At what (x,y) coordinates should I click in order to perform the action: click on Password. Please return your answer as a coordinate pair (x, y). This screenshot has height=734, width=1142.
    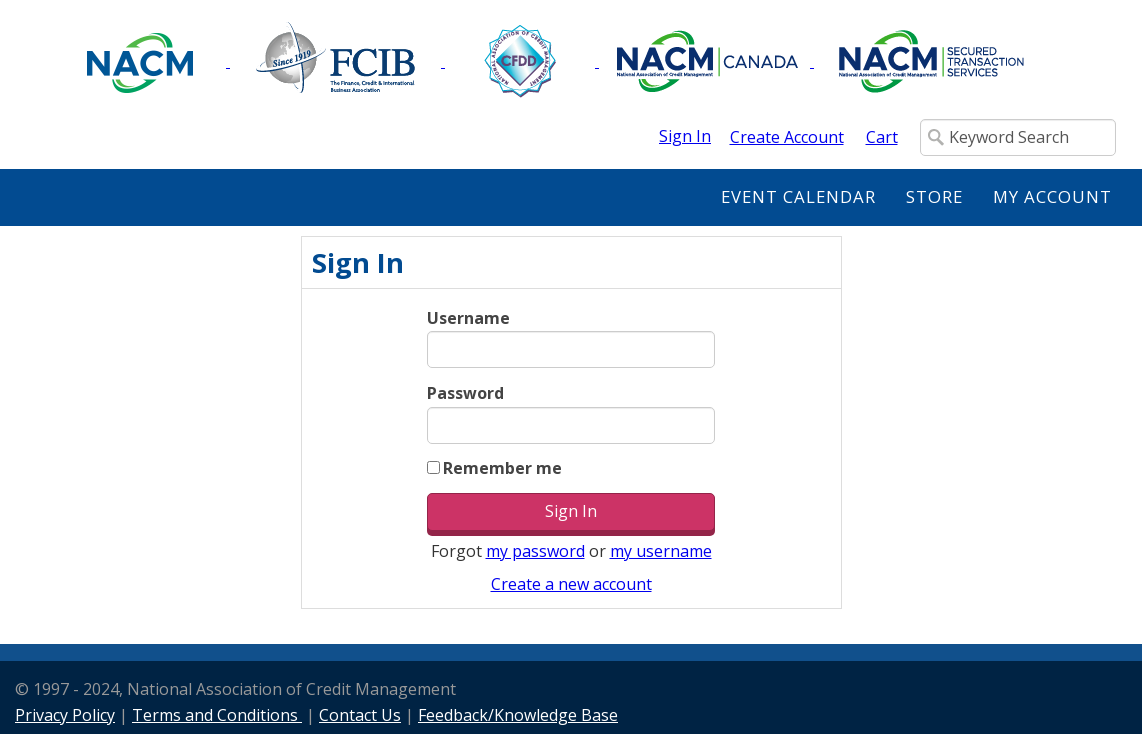
    Looking at the image, I should click on (465, 393).